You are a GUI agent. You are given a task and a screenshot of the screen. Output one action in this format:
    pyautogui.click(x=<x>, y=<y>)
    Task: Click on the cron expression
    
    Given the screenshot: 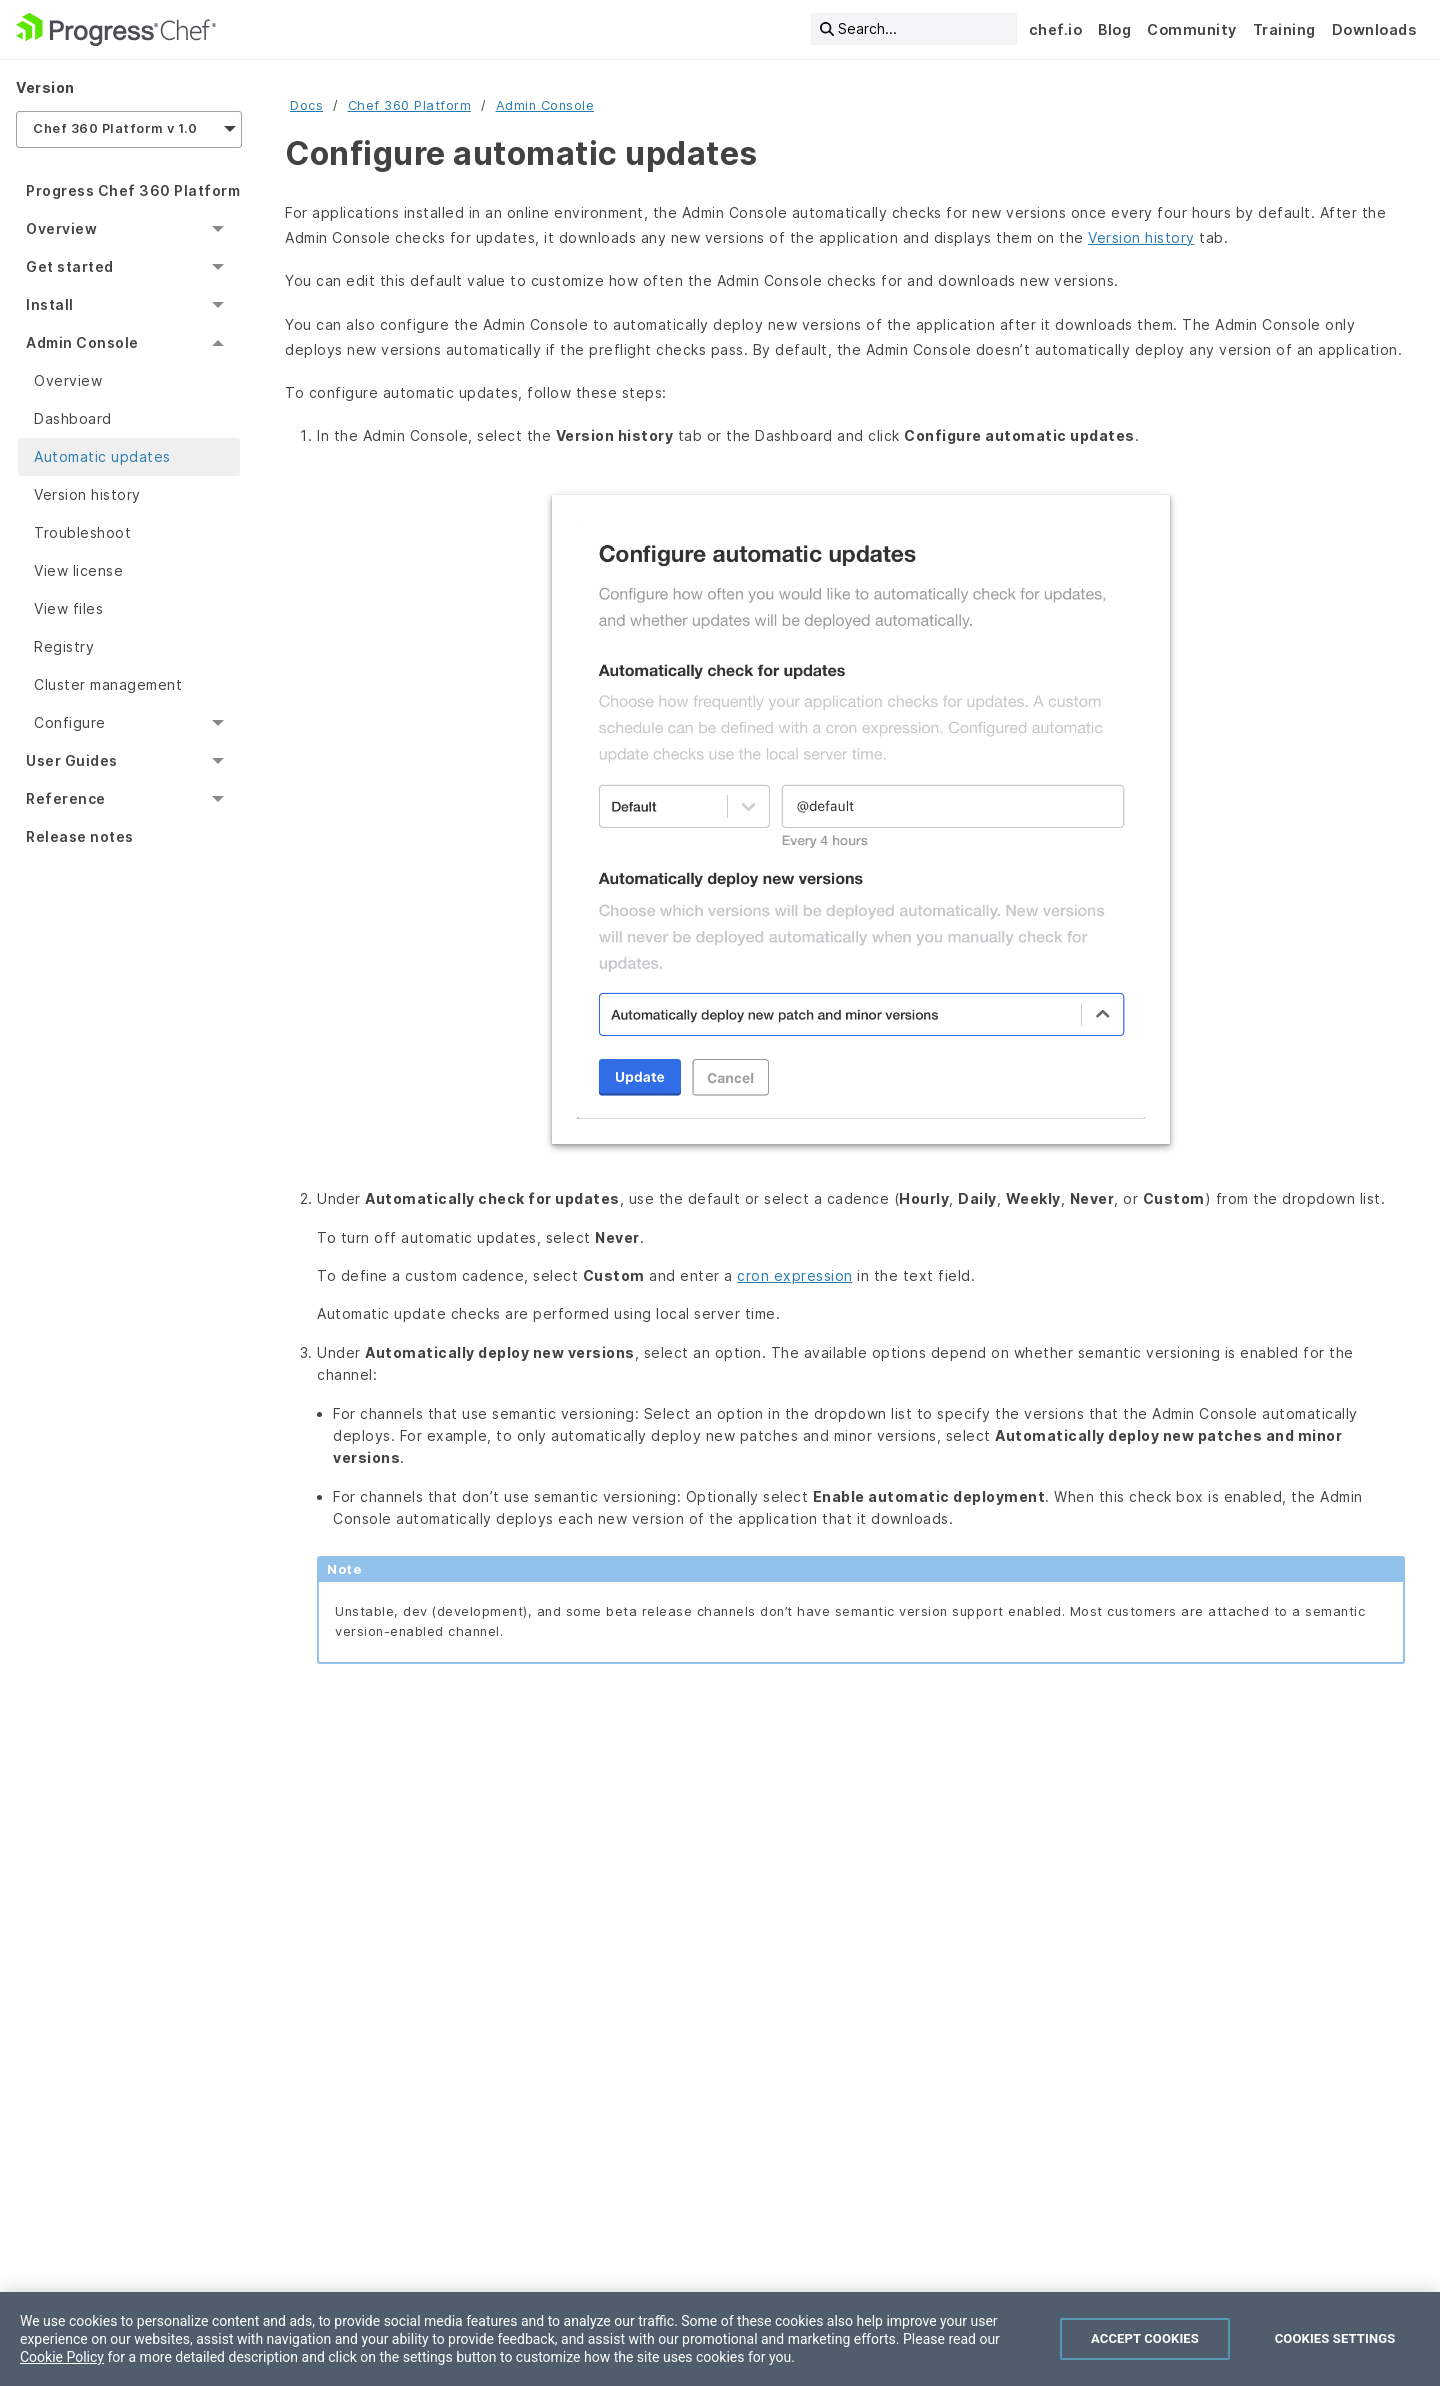 What is the action you would take?
    pyautogui.click(x=795, y=1275)
    